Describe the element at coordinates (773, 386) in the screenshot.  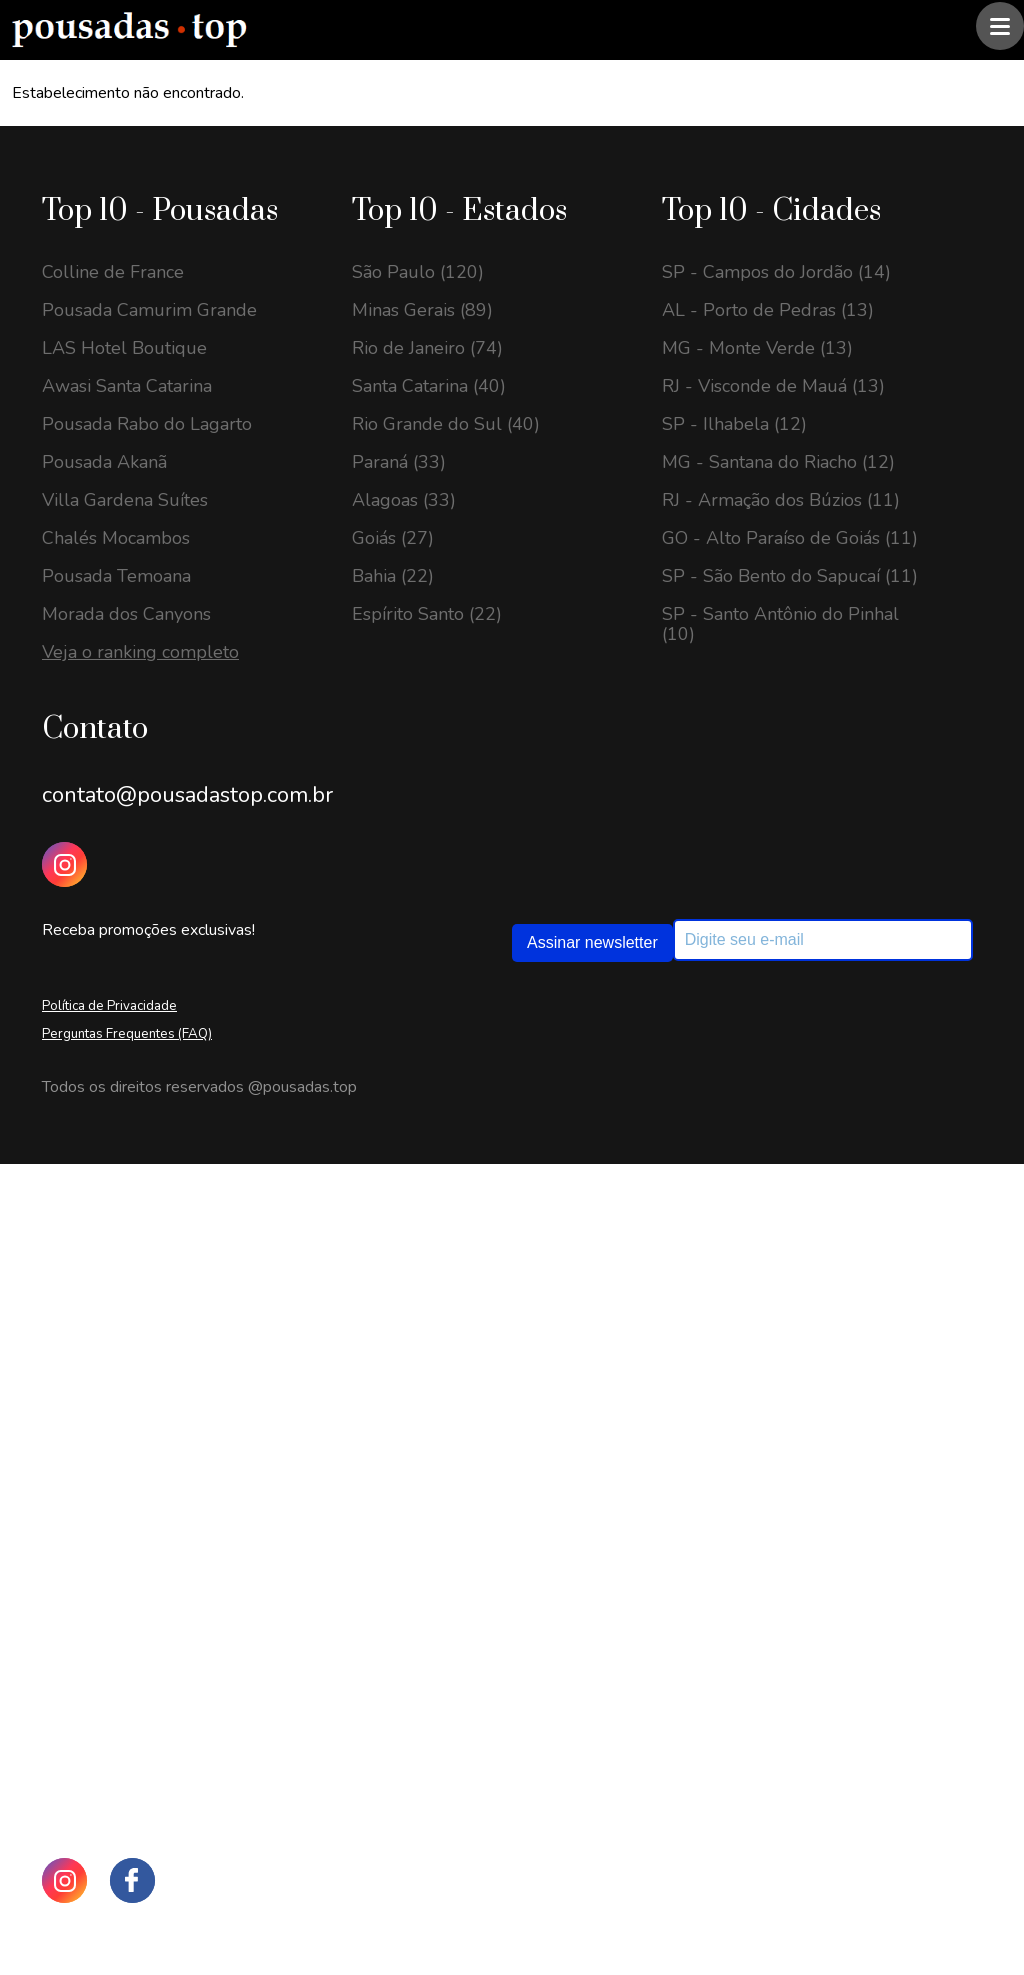
I see `RJ - Visconde de Mauá (13)` at that location.